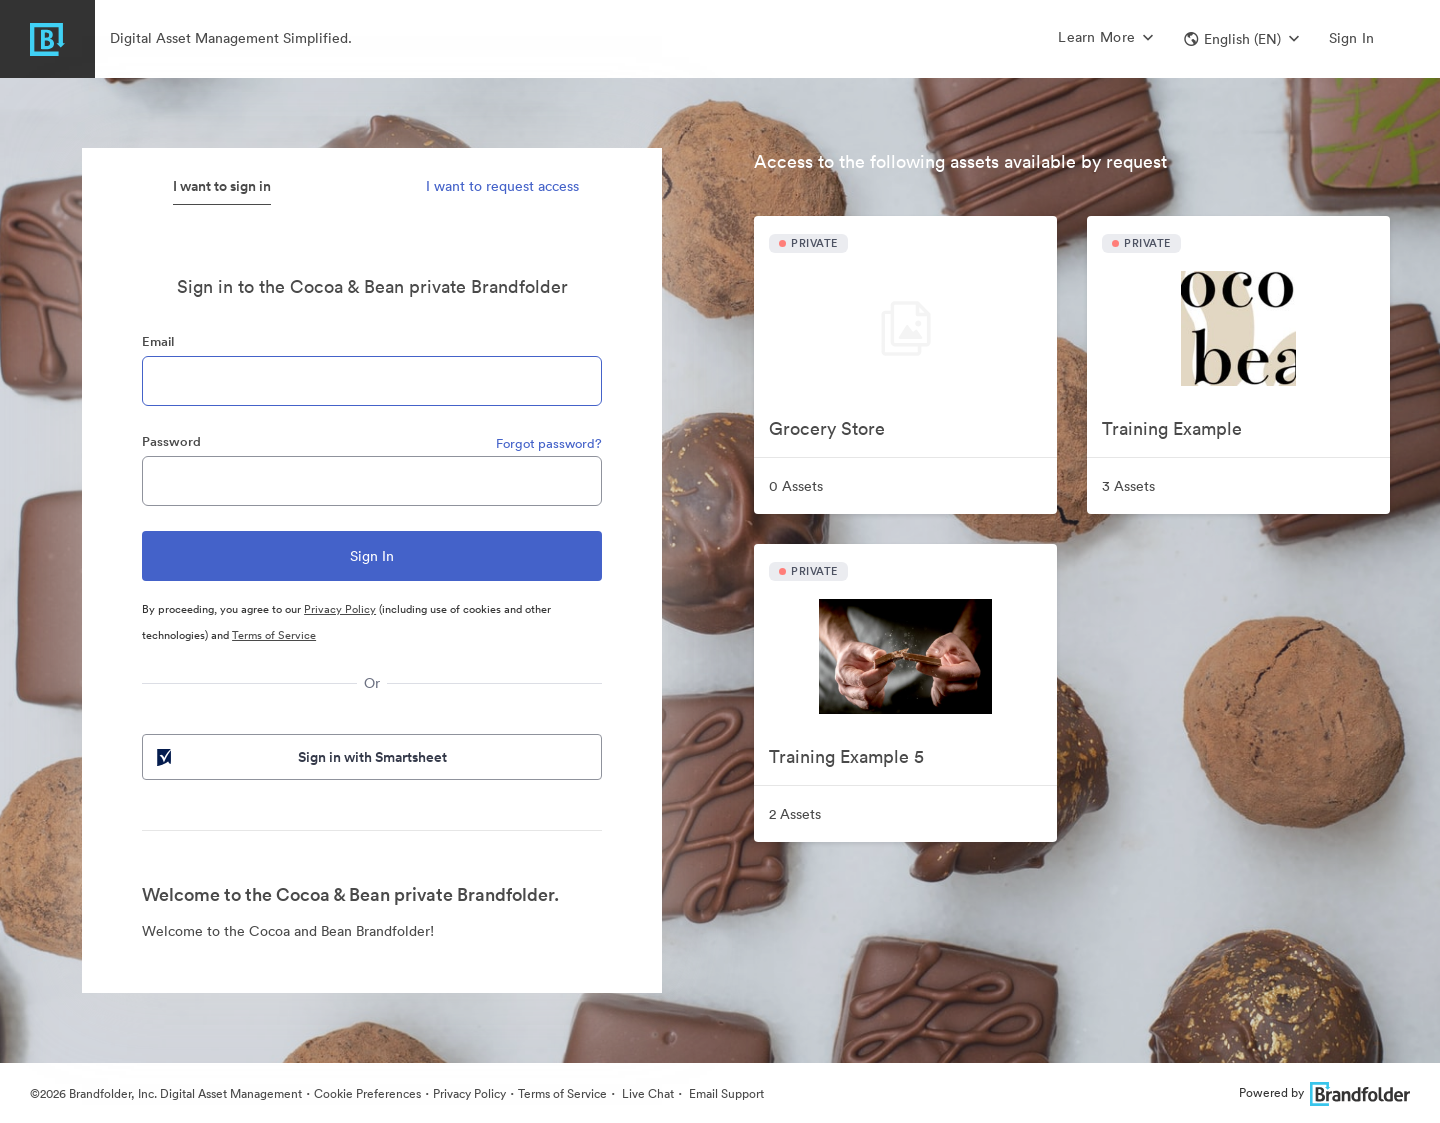 This screenshot has height=1123, width=1440. Describe the element at coordinates (171, 441) in the screenshot. I see `Password` at that location.